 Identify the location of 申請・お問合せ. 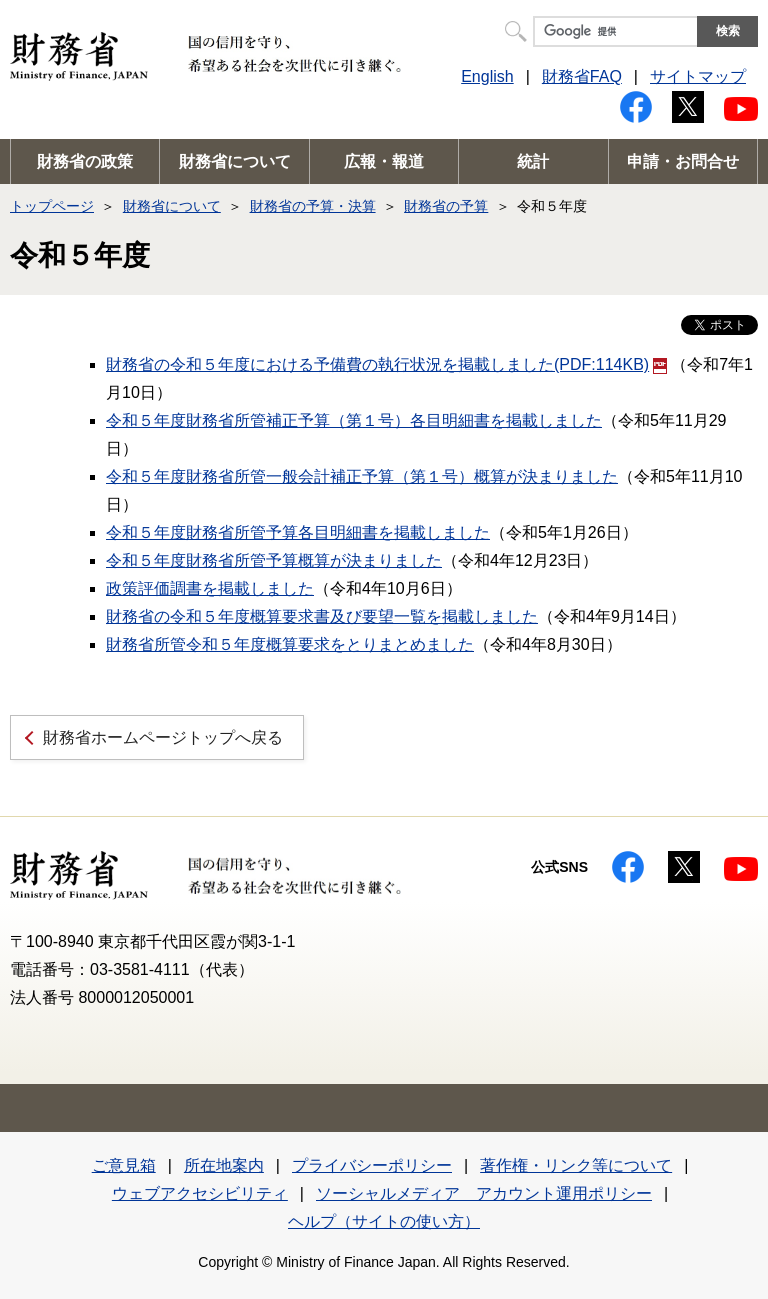
(683, 161).